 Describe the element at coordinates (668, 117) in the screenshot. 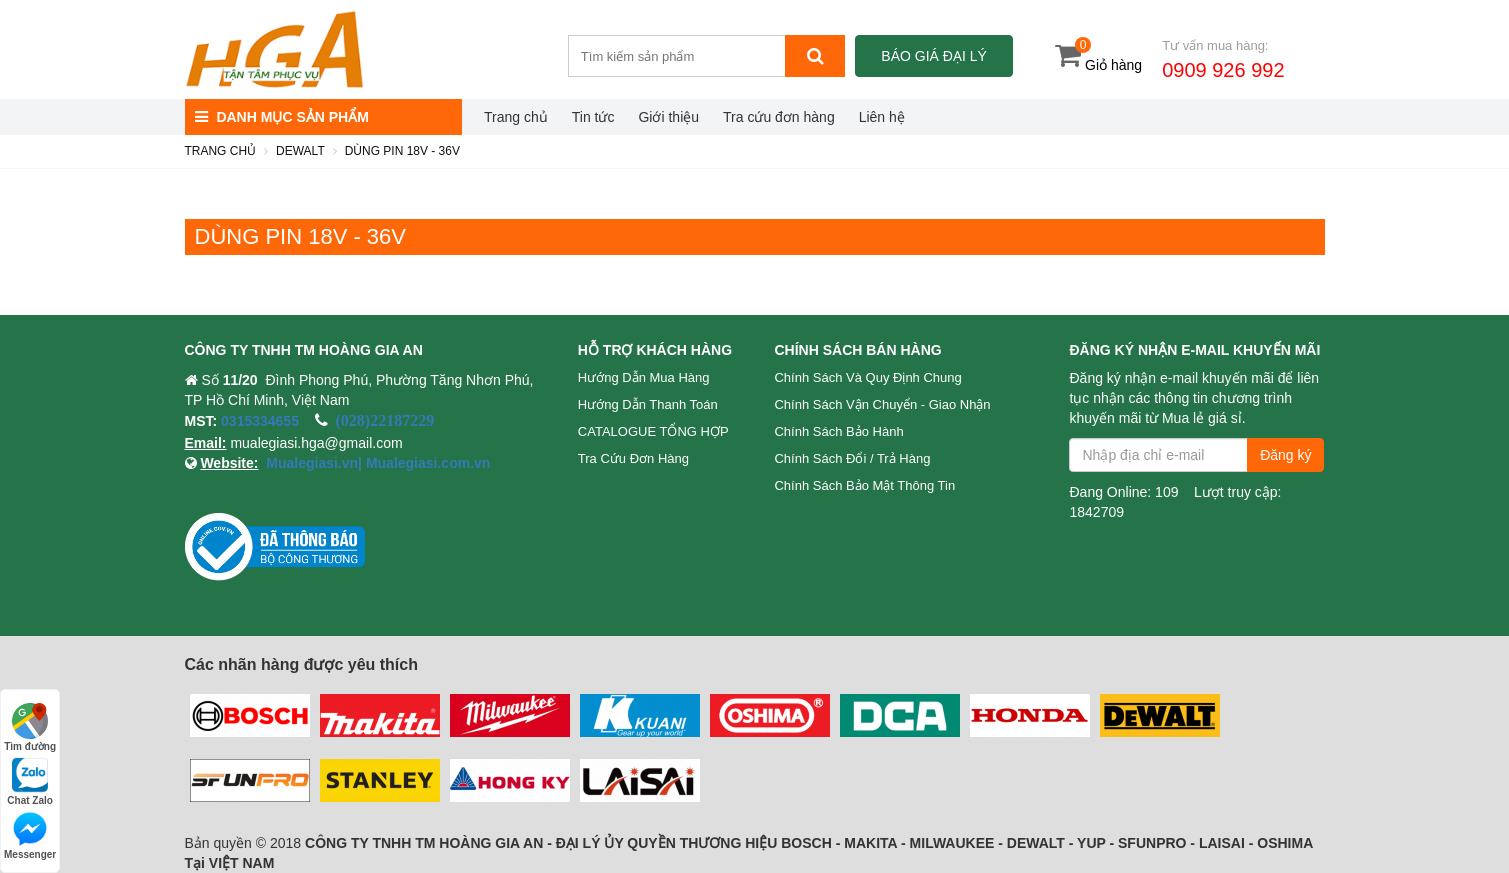

I see `Giới thiệu` at that location.